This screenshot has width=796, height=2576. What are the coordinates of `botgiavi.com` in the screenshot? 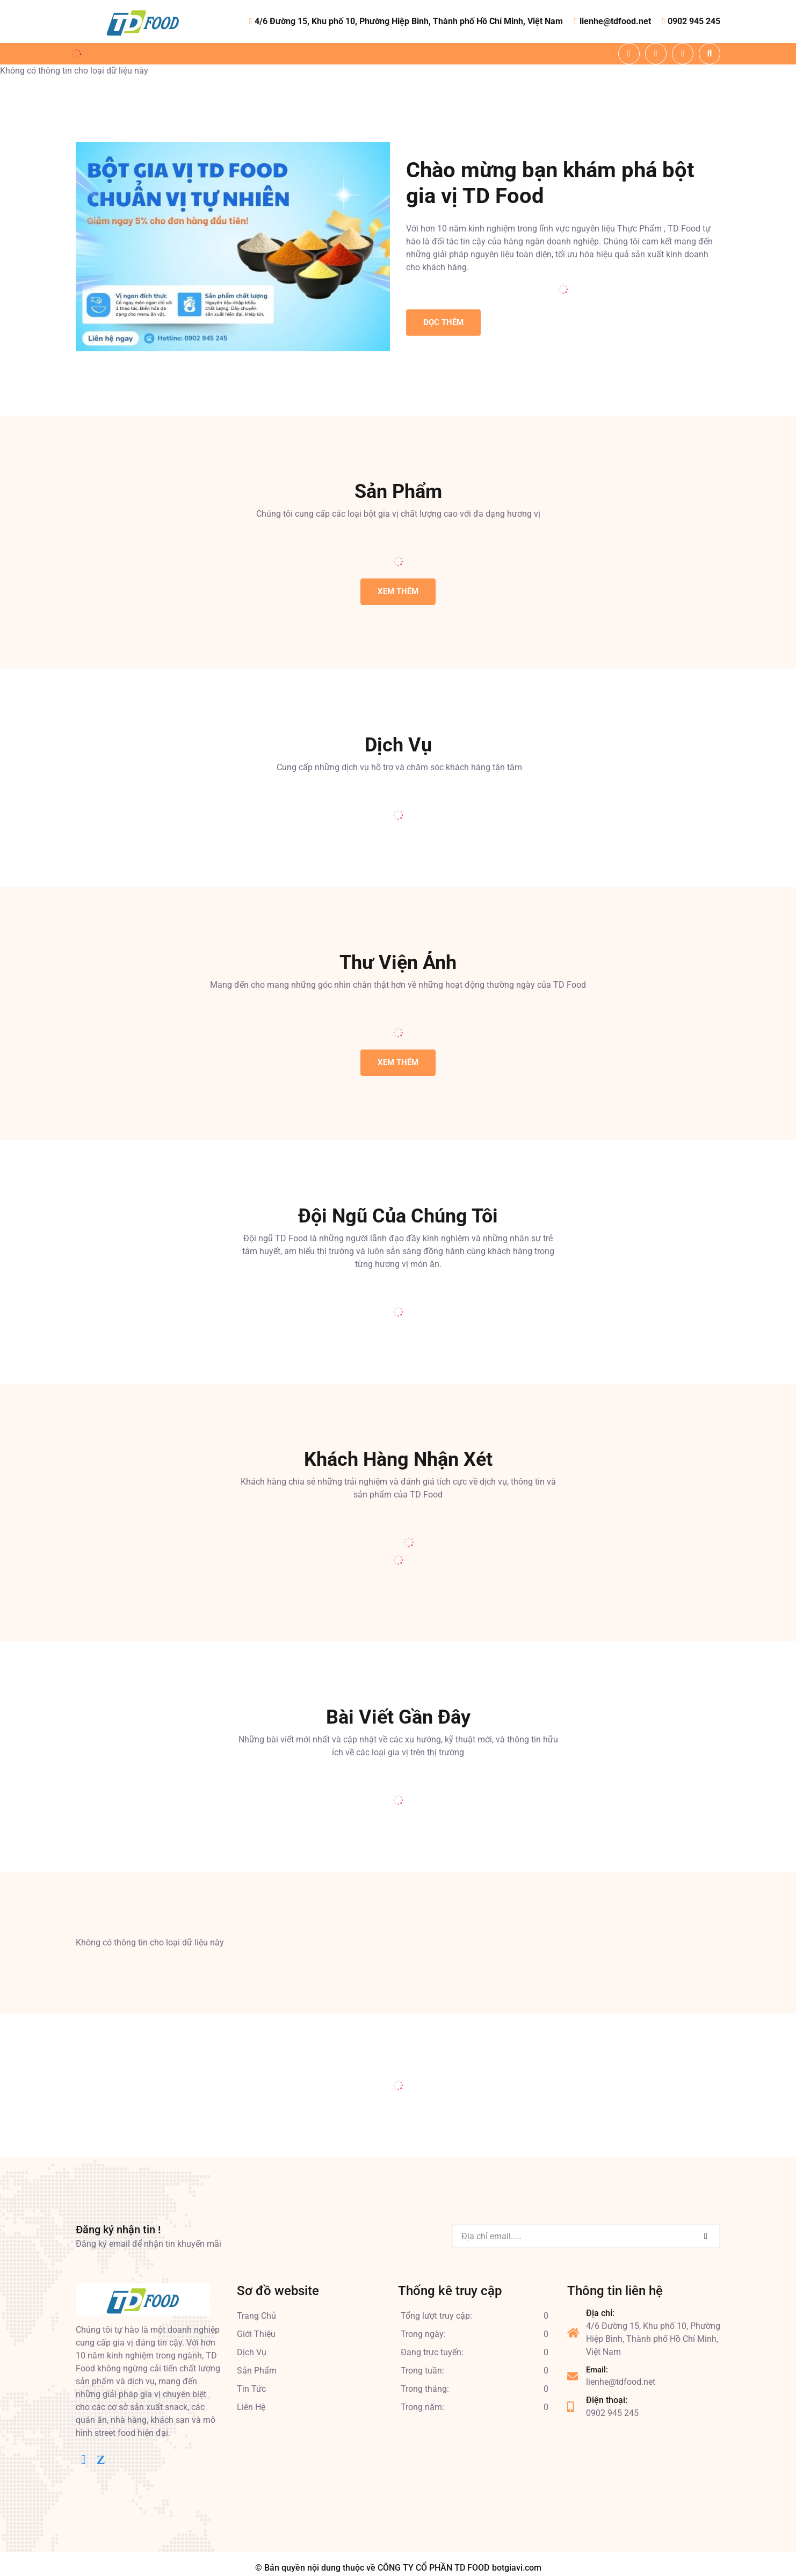 It's located at (516, 2568).